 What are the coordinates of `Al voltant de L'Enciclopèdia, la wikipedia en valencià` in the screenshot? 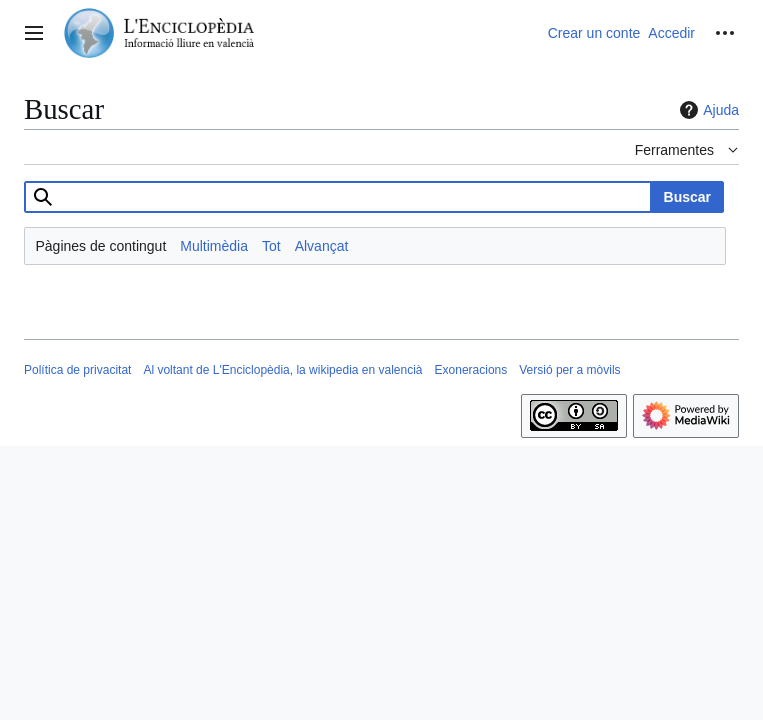 It's located at (282, 370).